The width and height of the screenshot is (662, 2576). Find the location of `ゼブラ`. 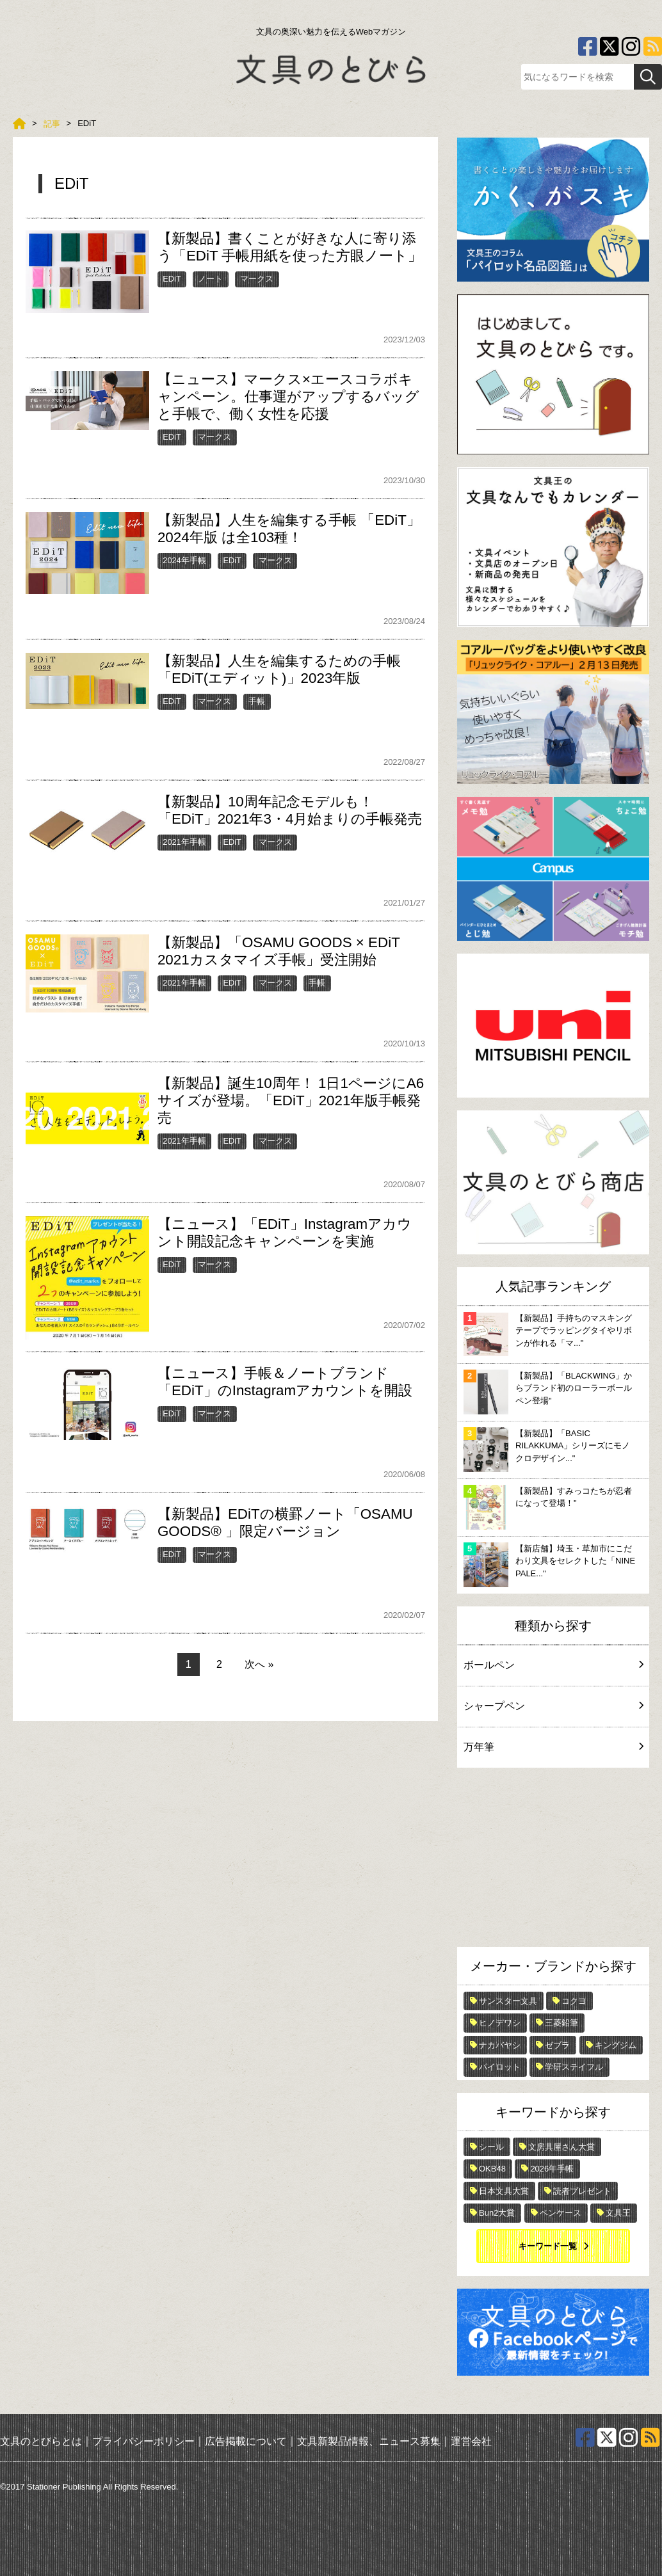

ゼブラ is located at coordinates (557, 2045).